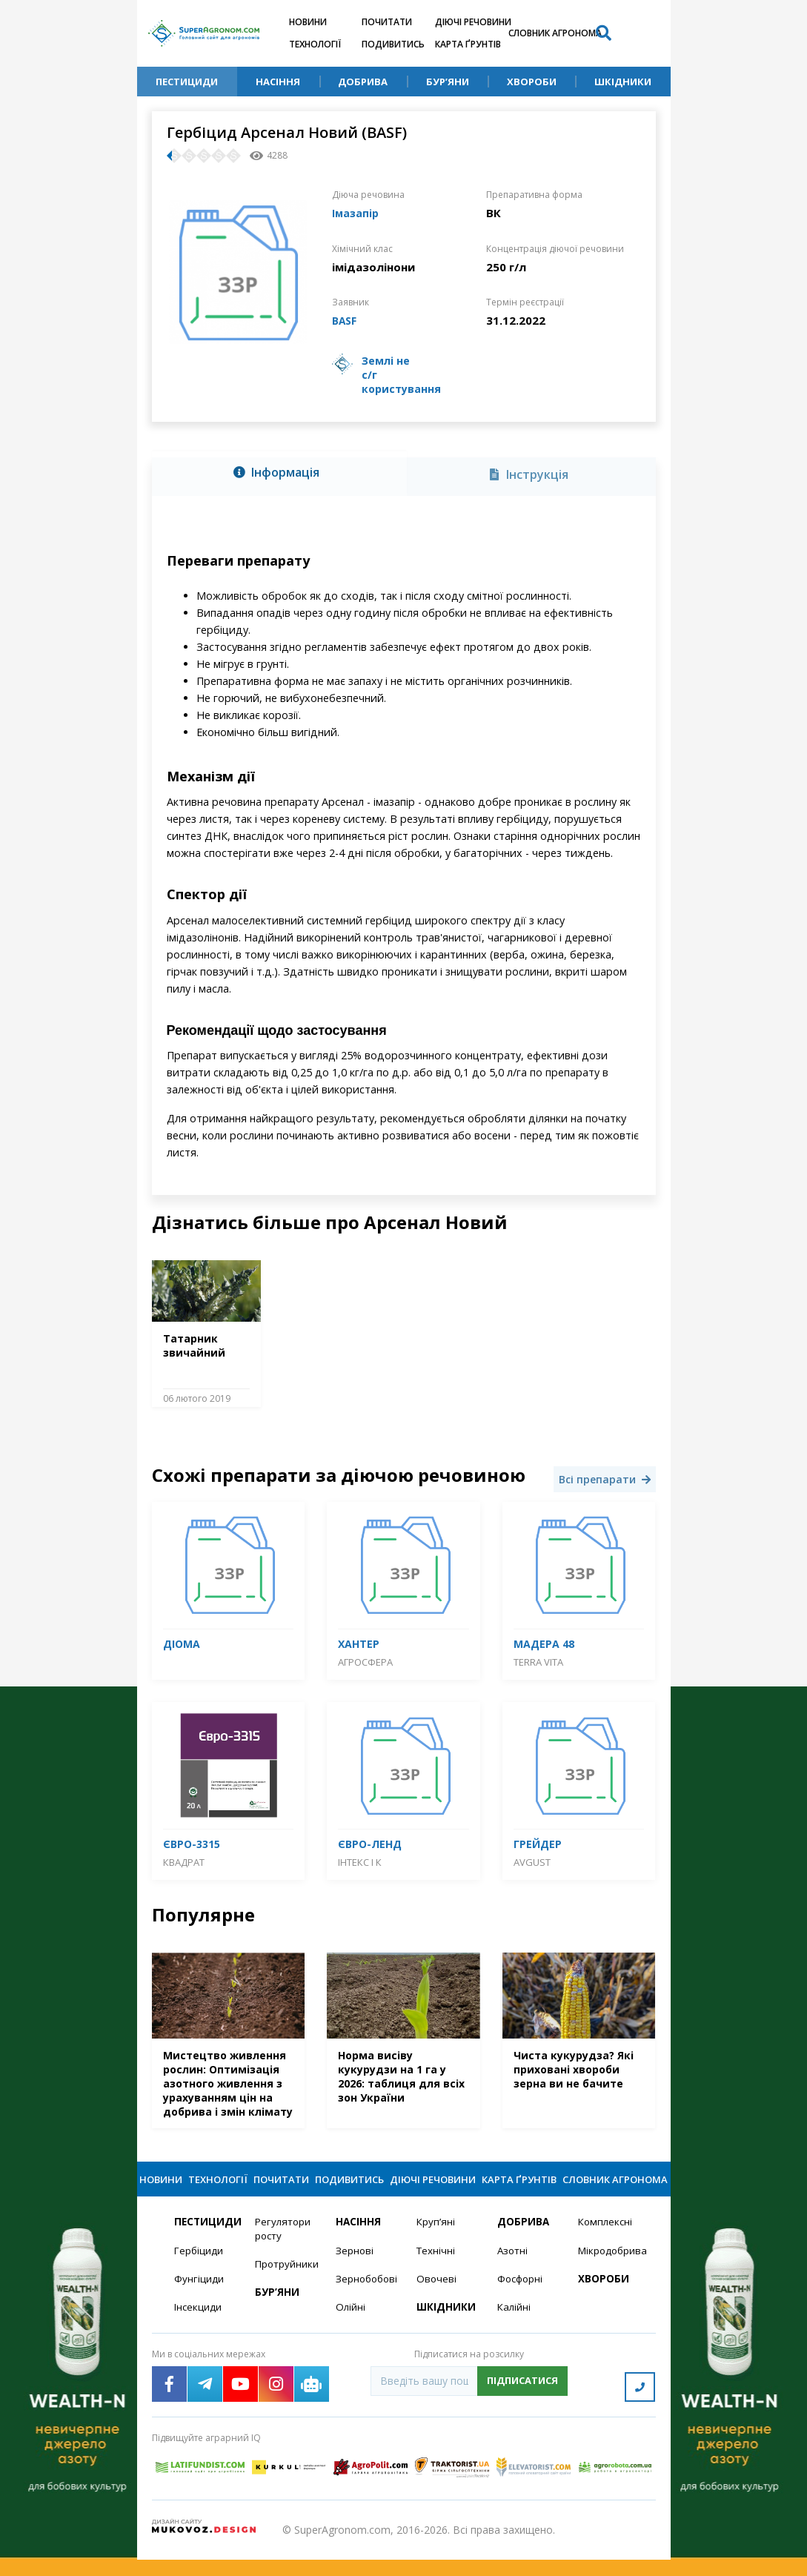 The height and width of the screenshot is (2576, 807). I want to click on Бур’яни, so click(447, 81).